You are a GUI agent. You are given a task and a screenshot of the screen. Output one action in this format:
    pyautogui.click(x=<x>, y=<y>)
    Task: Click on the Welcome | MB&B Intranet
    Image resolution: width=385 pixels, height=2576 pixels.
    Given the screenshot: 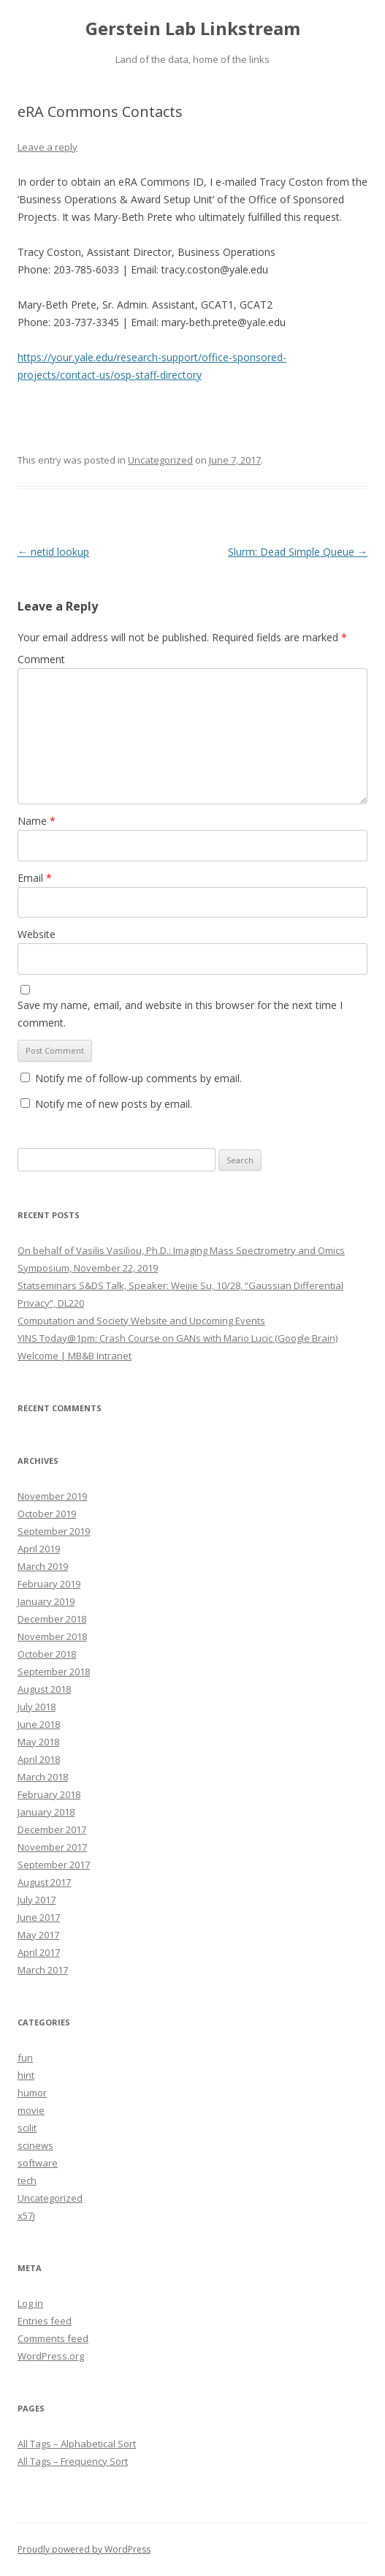 What is the action you would take?
    pyautogui.click(x=74, y=1355)
    